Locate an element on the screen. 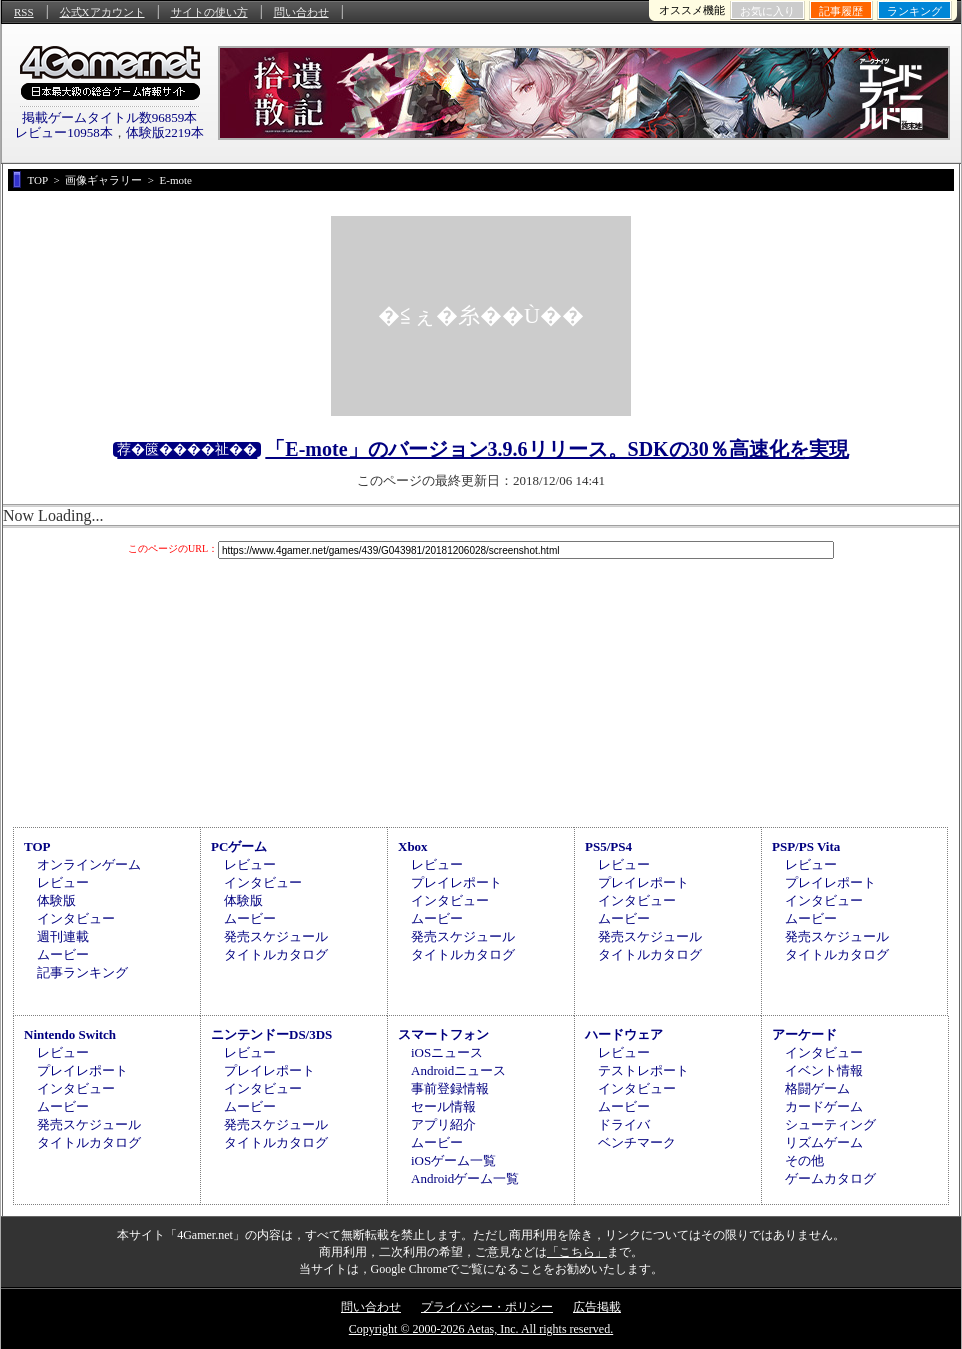  サイトの使い方 is located at coordinates (209, 12).